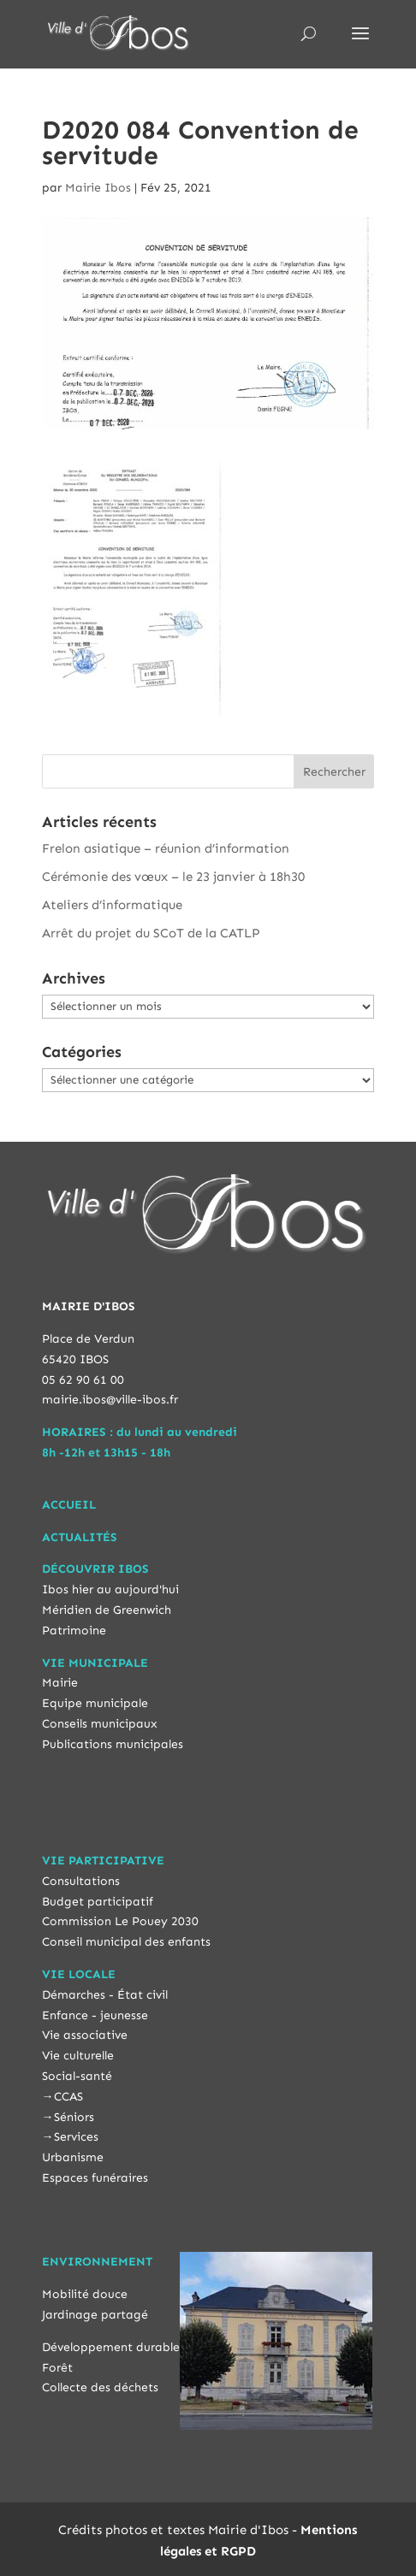  Describe the element at coordinates (99, 1723) in the screenshot. I see `Conseils municipaux` at that location.